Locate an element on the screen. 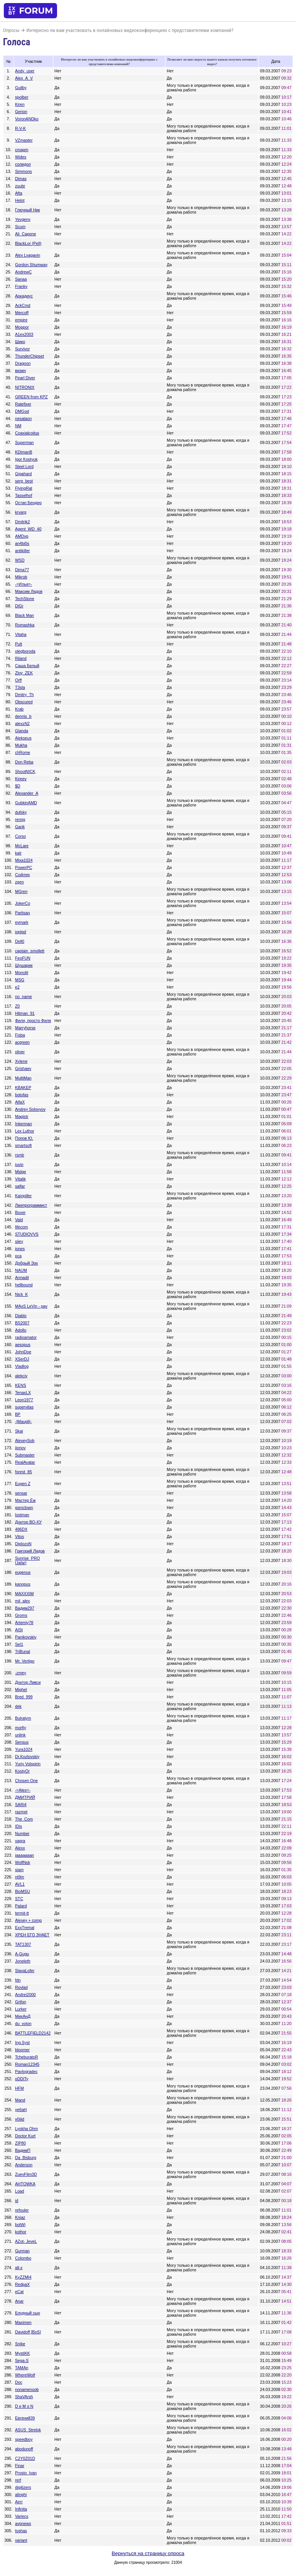  Nick_K is located at coordinates (21, 1294).